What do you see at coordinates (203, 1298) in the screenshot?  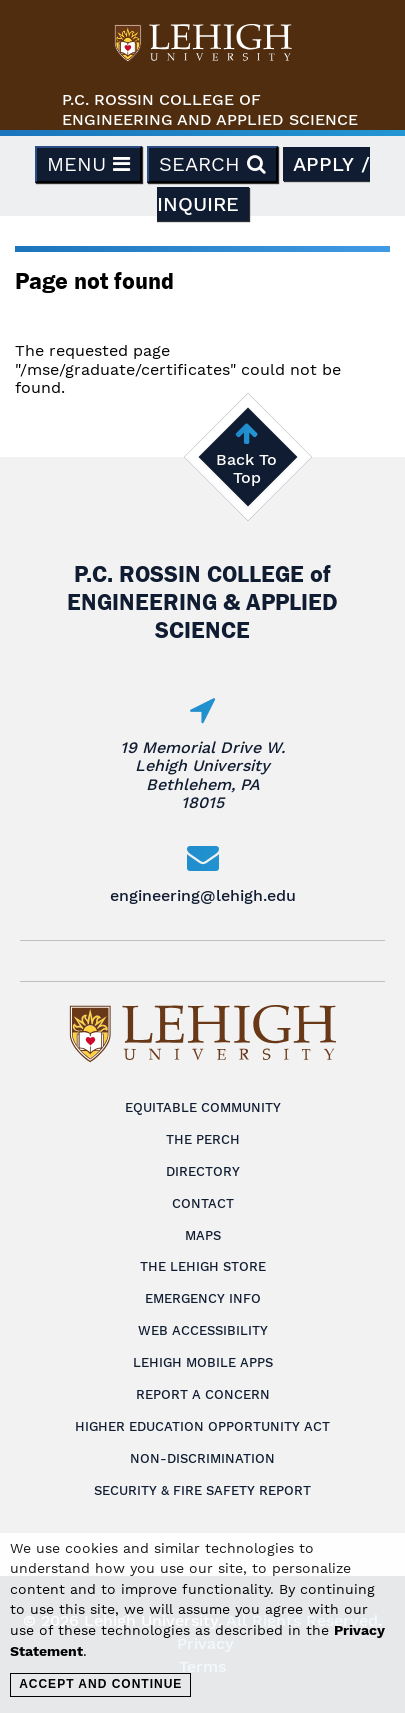 I see `Emergency Info` at bounding box center [203, 1298].